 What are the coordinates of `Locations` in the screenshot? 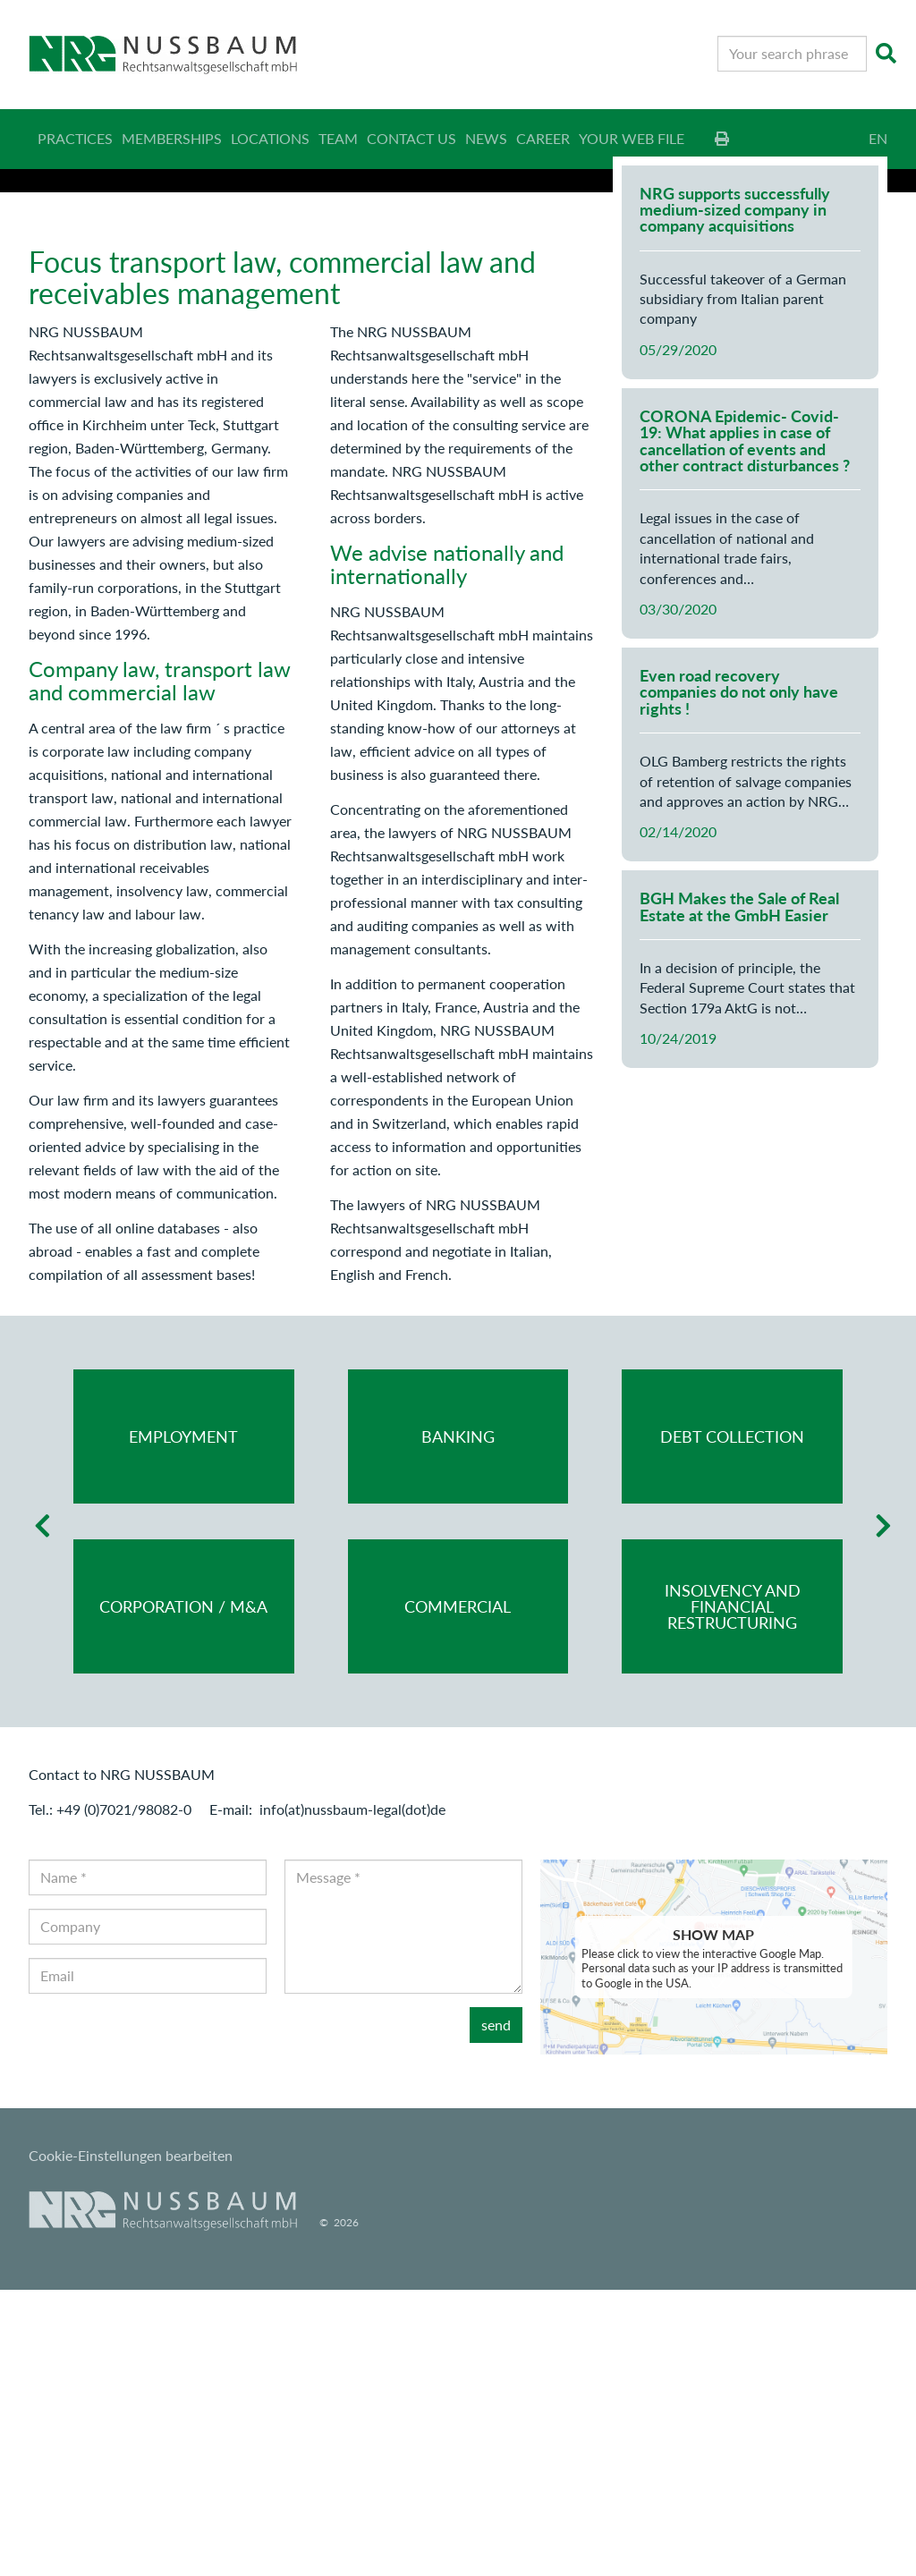 It's located at (270, 138).